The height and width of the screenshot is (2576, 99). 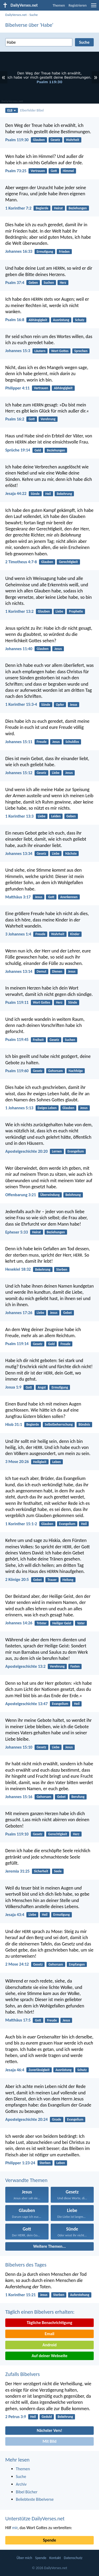 I want to click on Heil, so click(x=48, y=494).